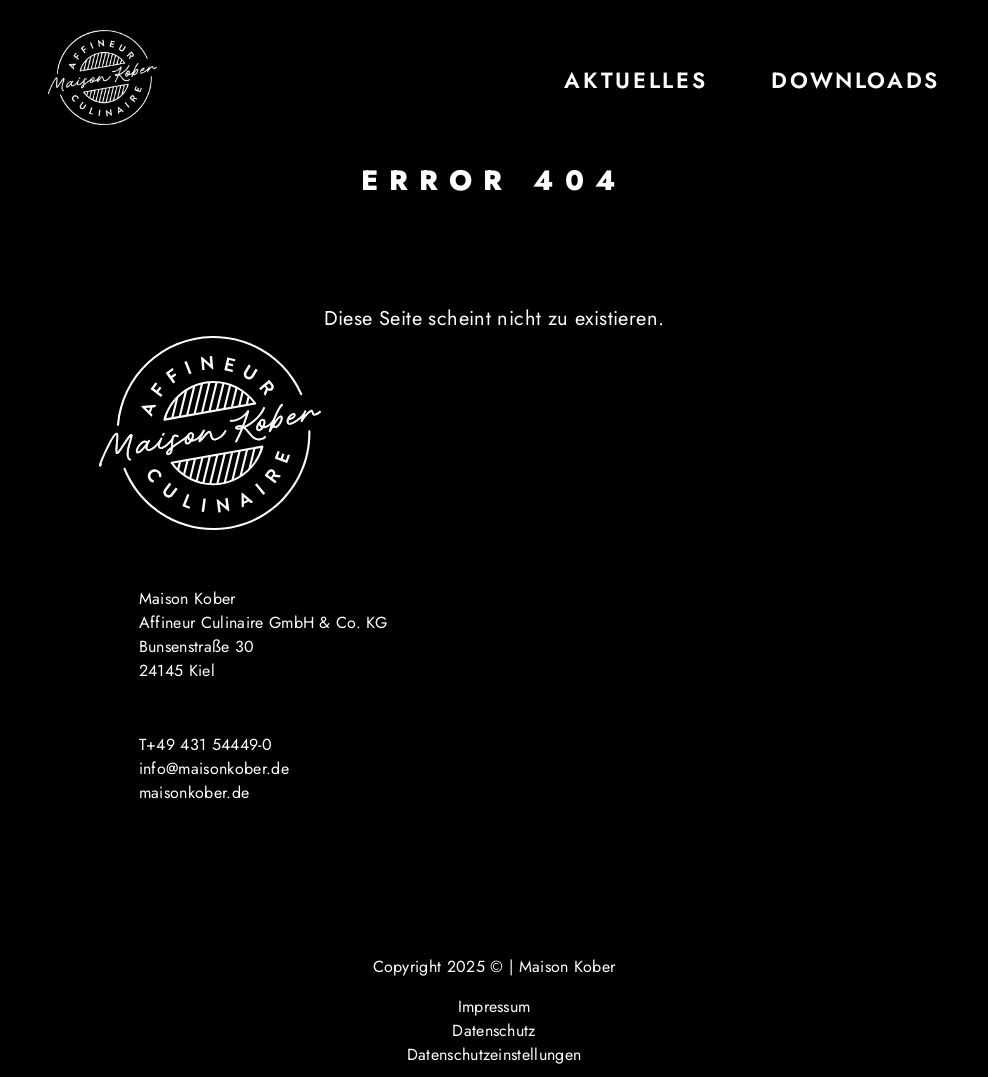 This screenshot has height=1077, width=988. Describe the element at coordinates (635, 80) in the screenshot. I see `Aktuelles` at that location.